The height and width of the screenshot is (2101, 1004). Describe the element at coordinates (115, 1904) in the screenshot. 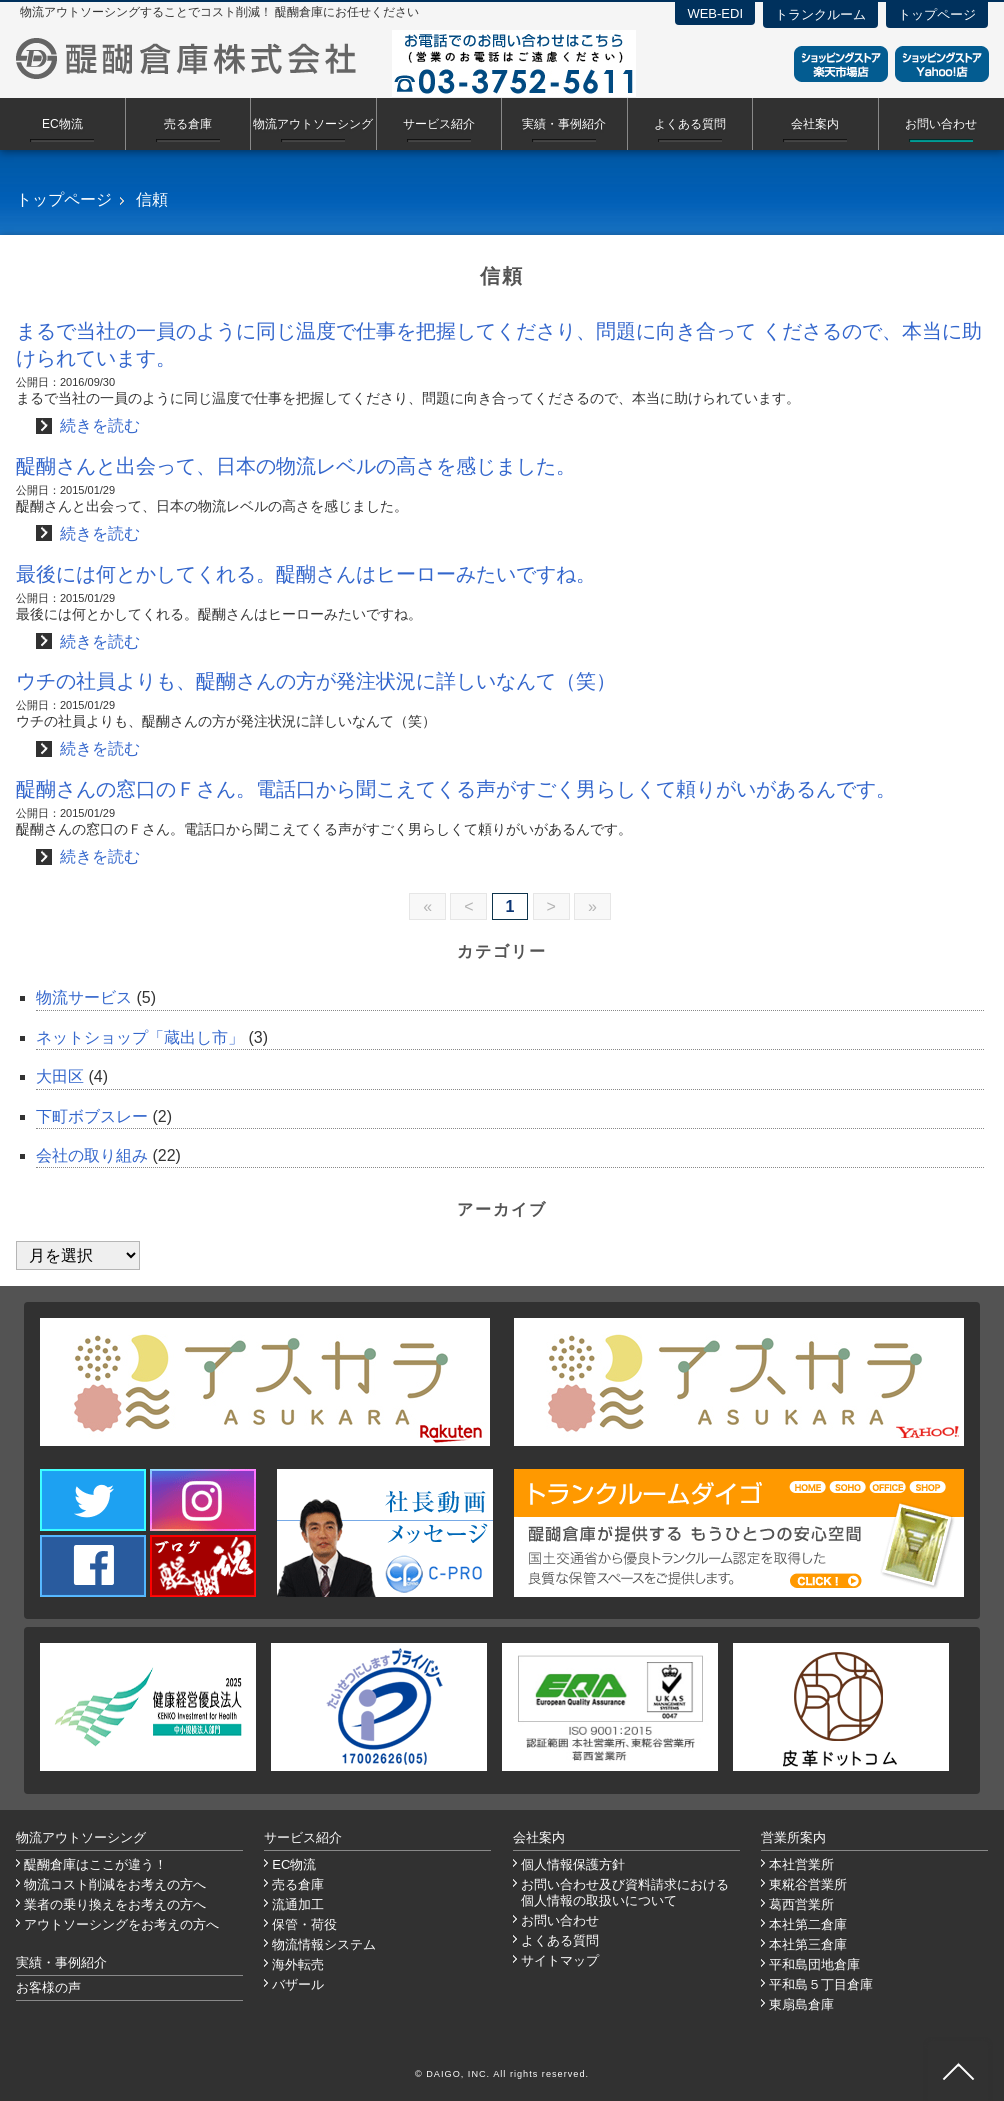

I see `業者の乗り換えをお考えの方へ` at that location.